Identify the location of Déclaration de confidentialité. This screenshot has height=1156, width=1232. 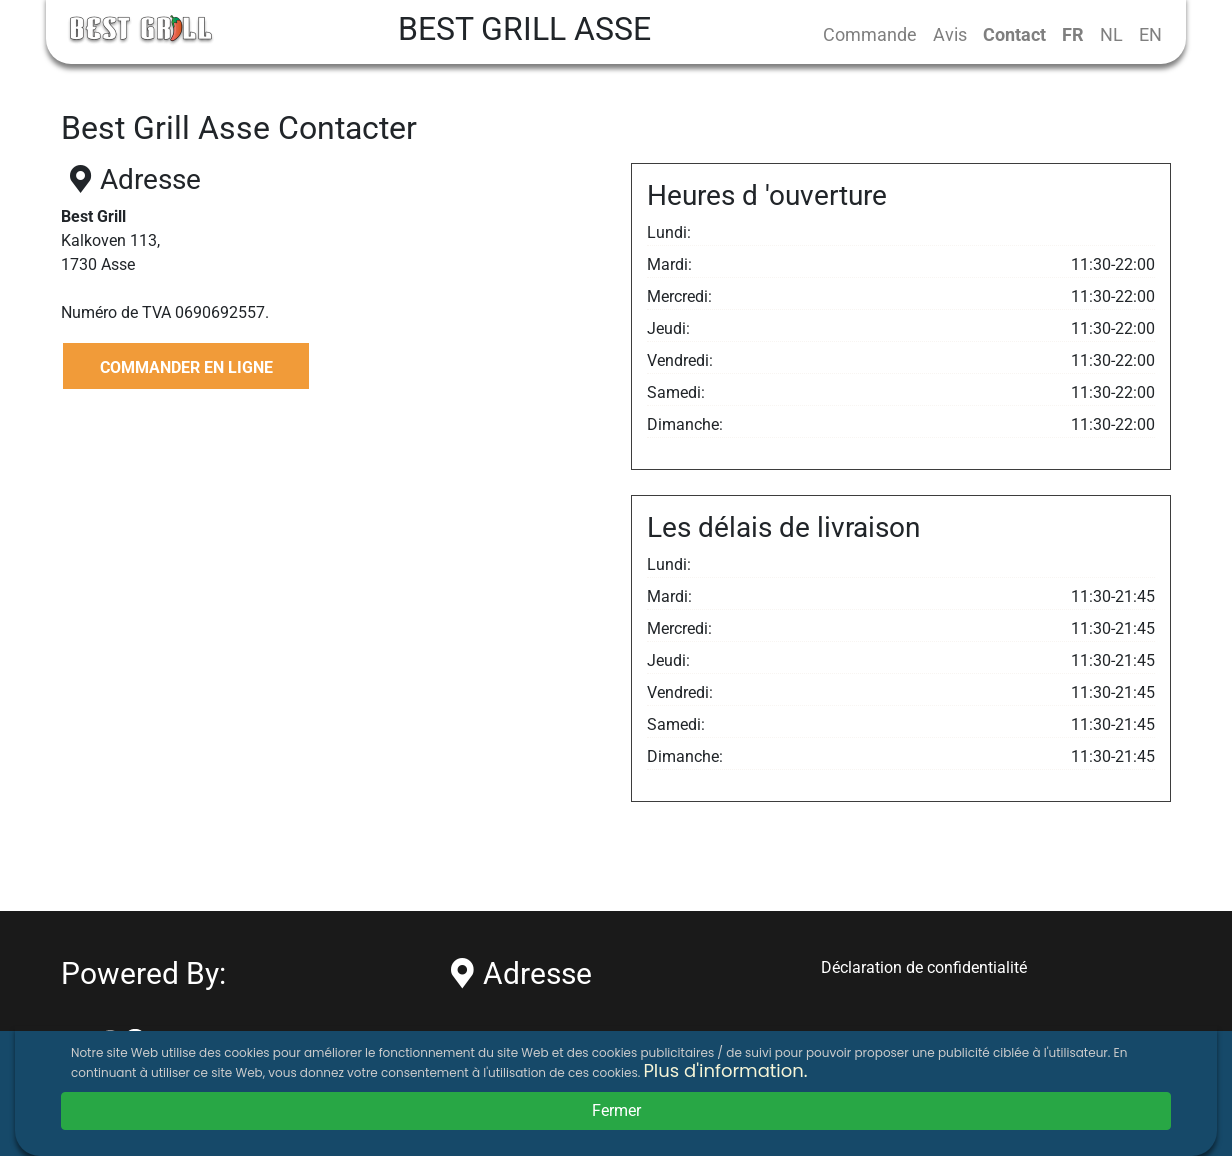
(924, 967).